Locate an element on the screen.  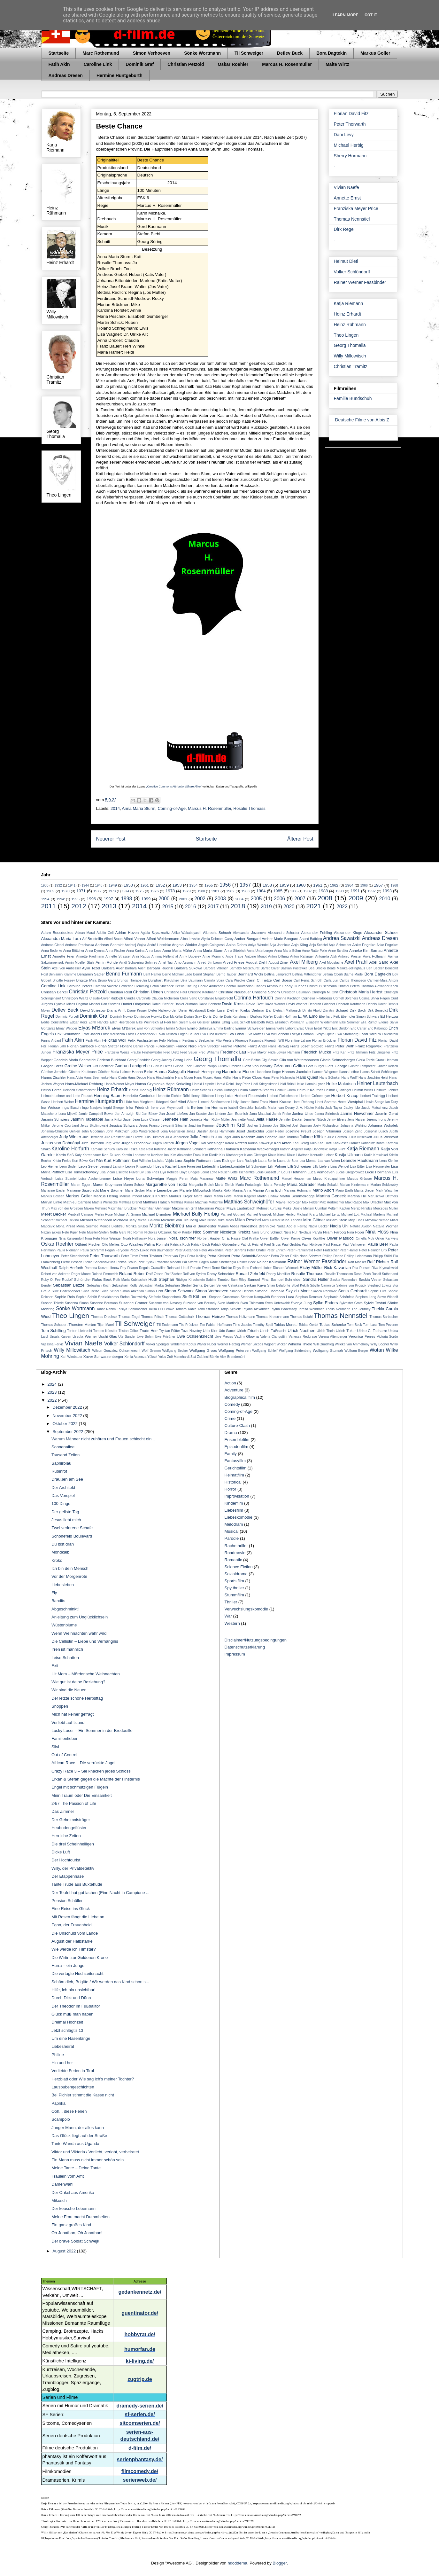
1981 is located at coordinates (215, 891).